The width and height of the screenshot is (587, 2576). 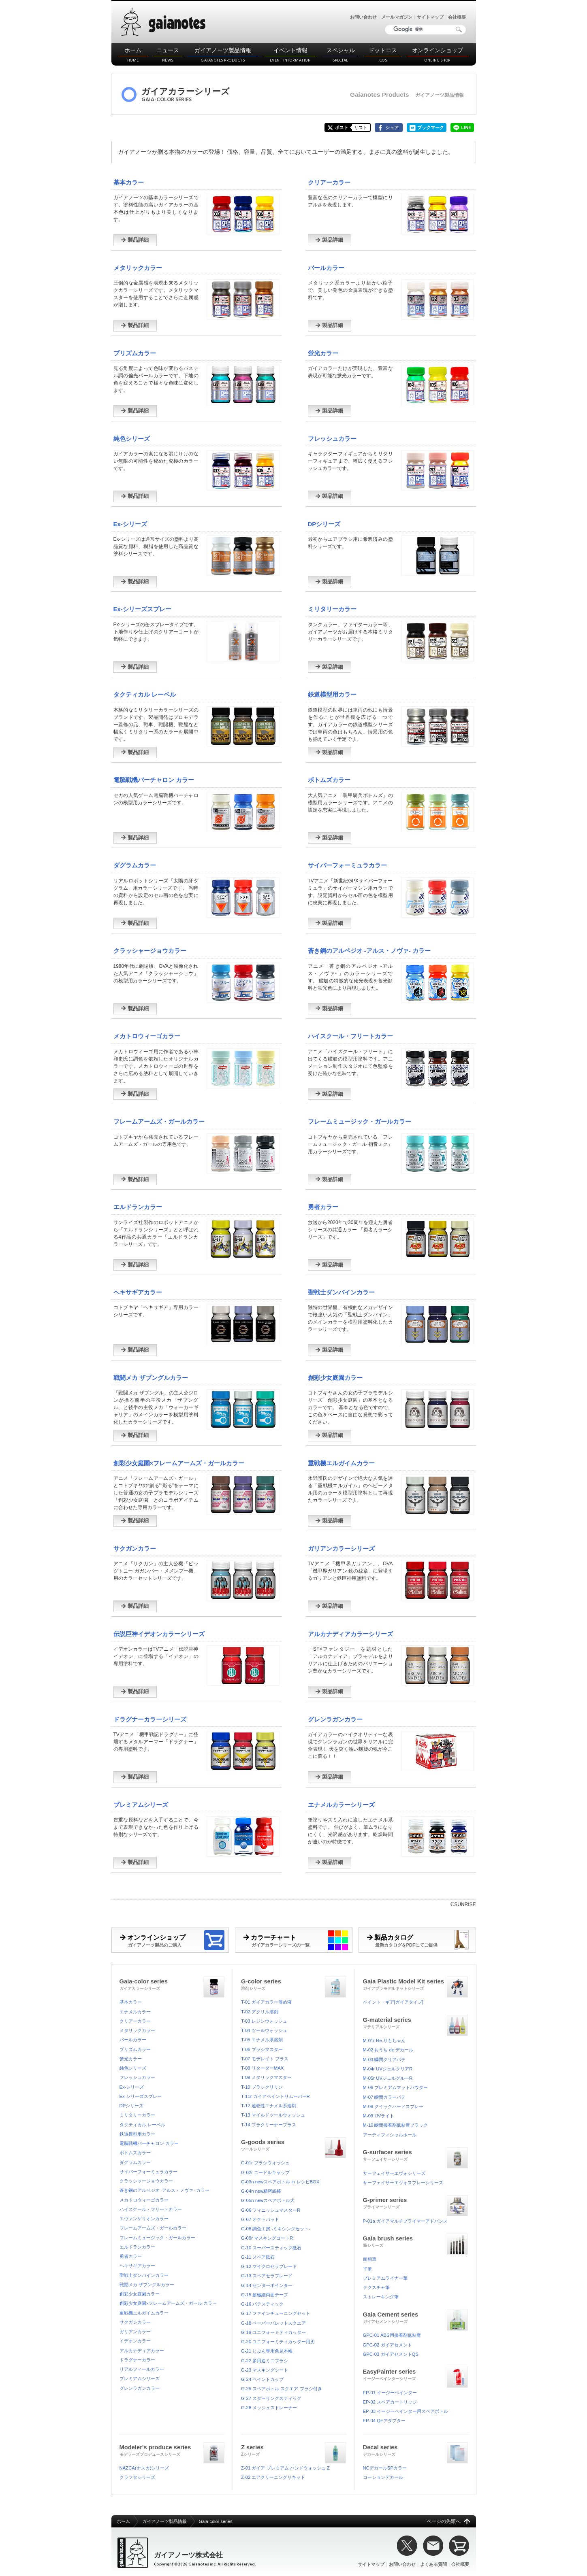 I want to click on 聖戦士ダンバインカラー, so click(x=341, y=1292).